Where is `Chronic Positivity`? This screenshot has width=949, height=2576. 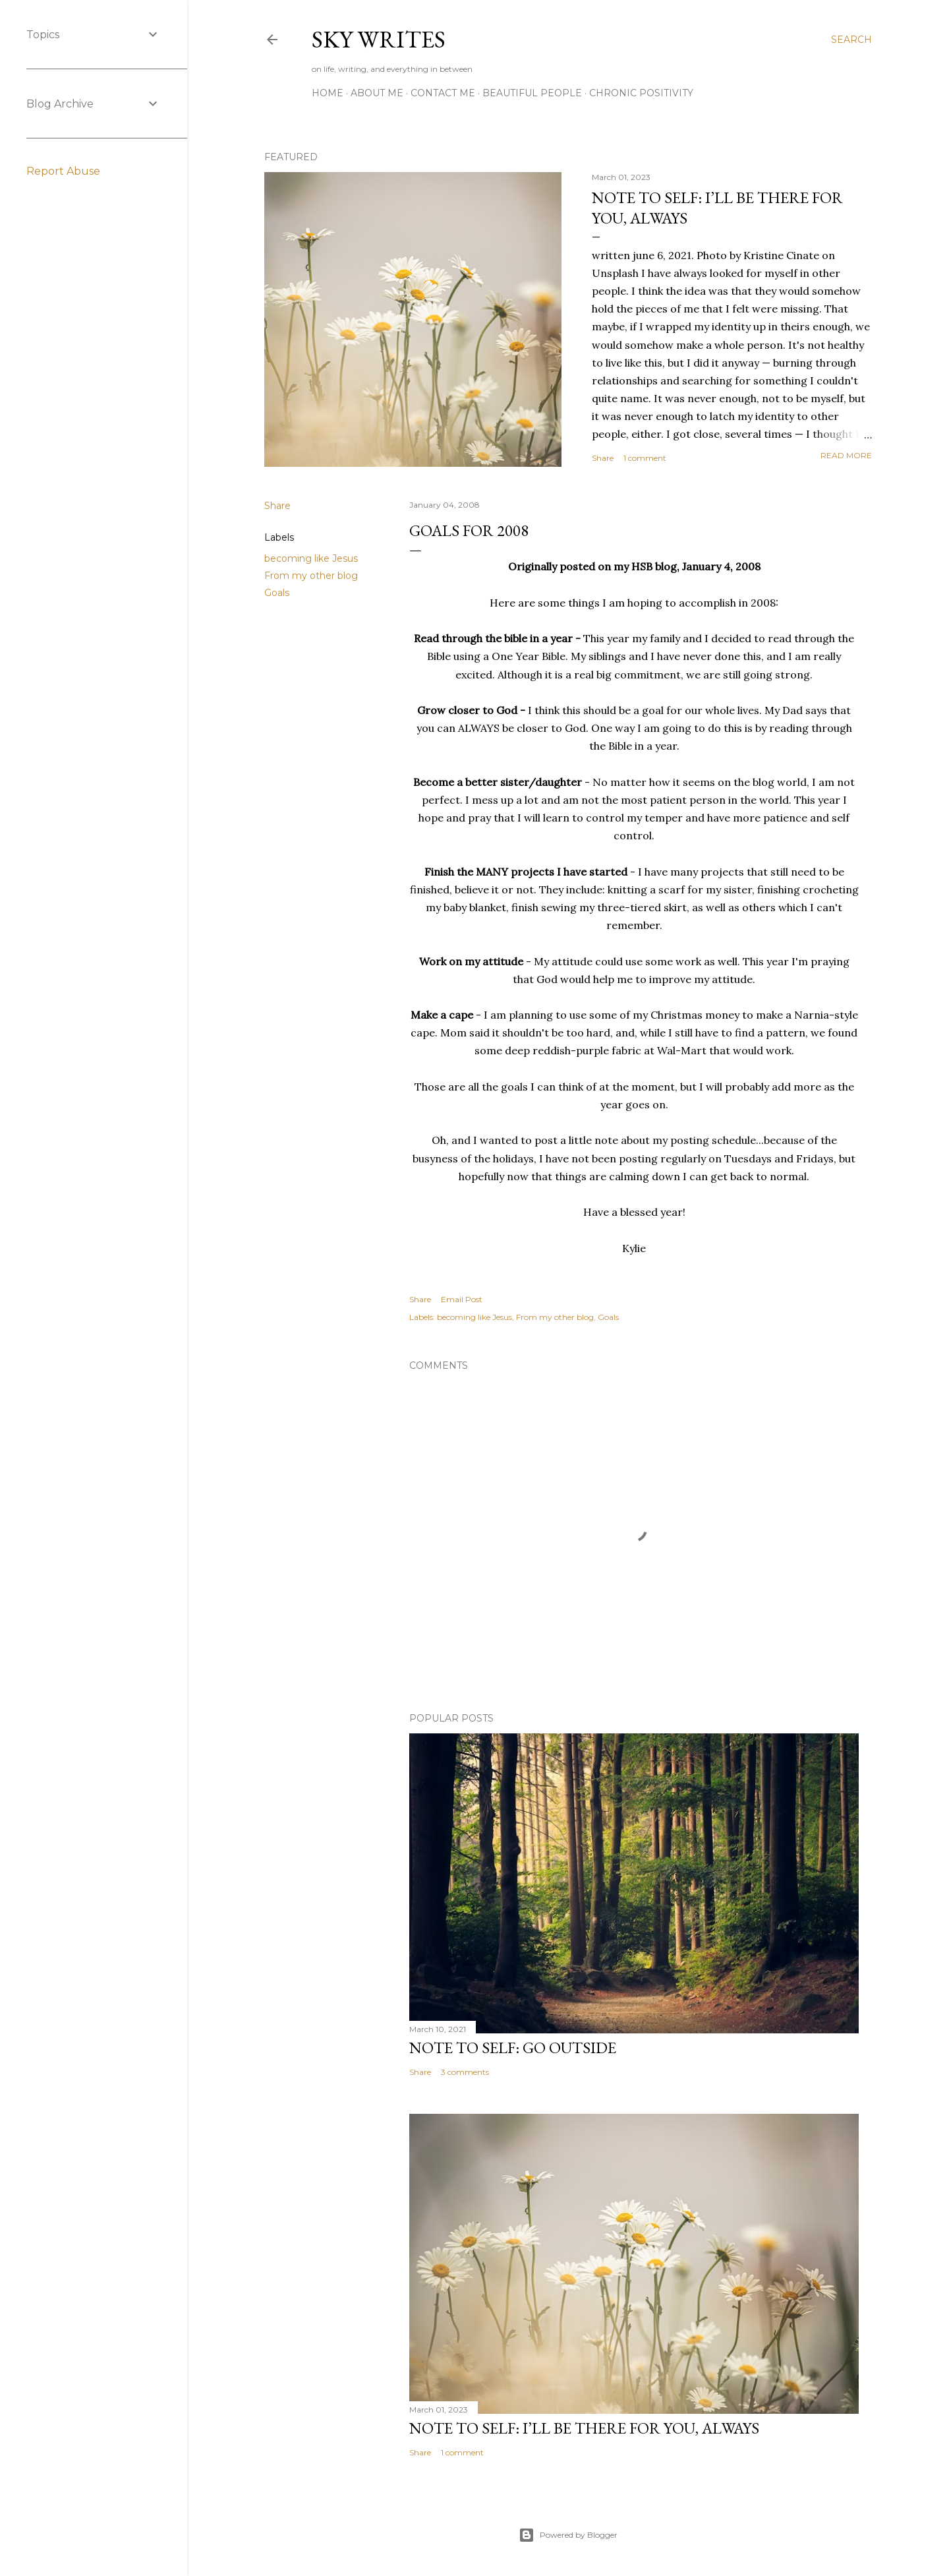 Chronic Positivity is located at coordinates (641, 93).